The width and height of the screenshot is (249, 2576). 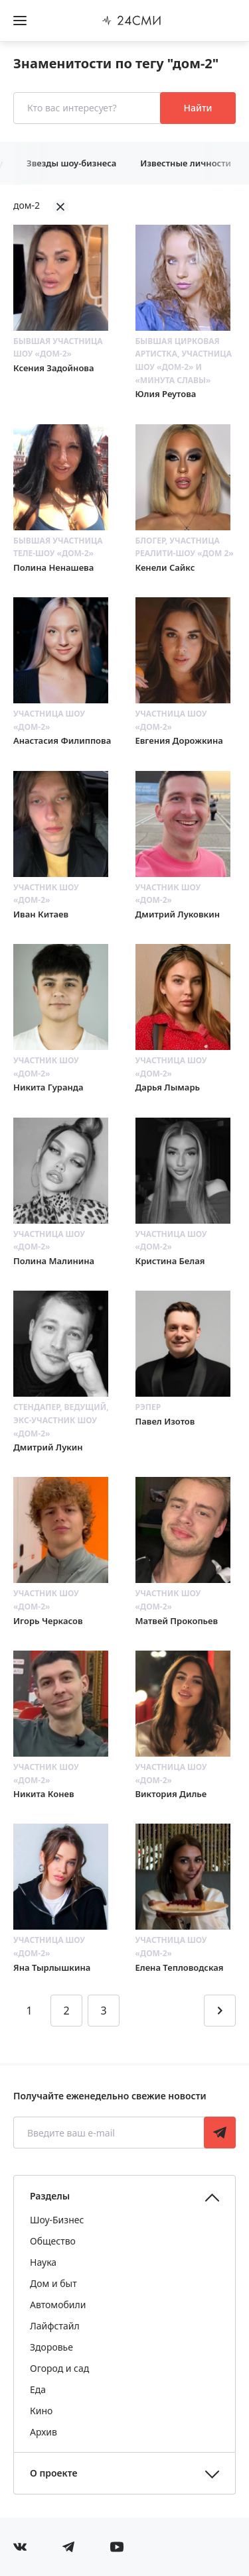 What do you see at coordinates (219, 2132) in the screenshot?
I see `Подписаться [Подписаться на рассылку новостей]` at bounding box center [219, 2132].